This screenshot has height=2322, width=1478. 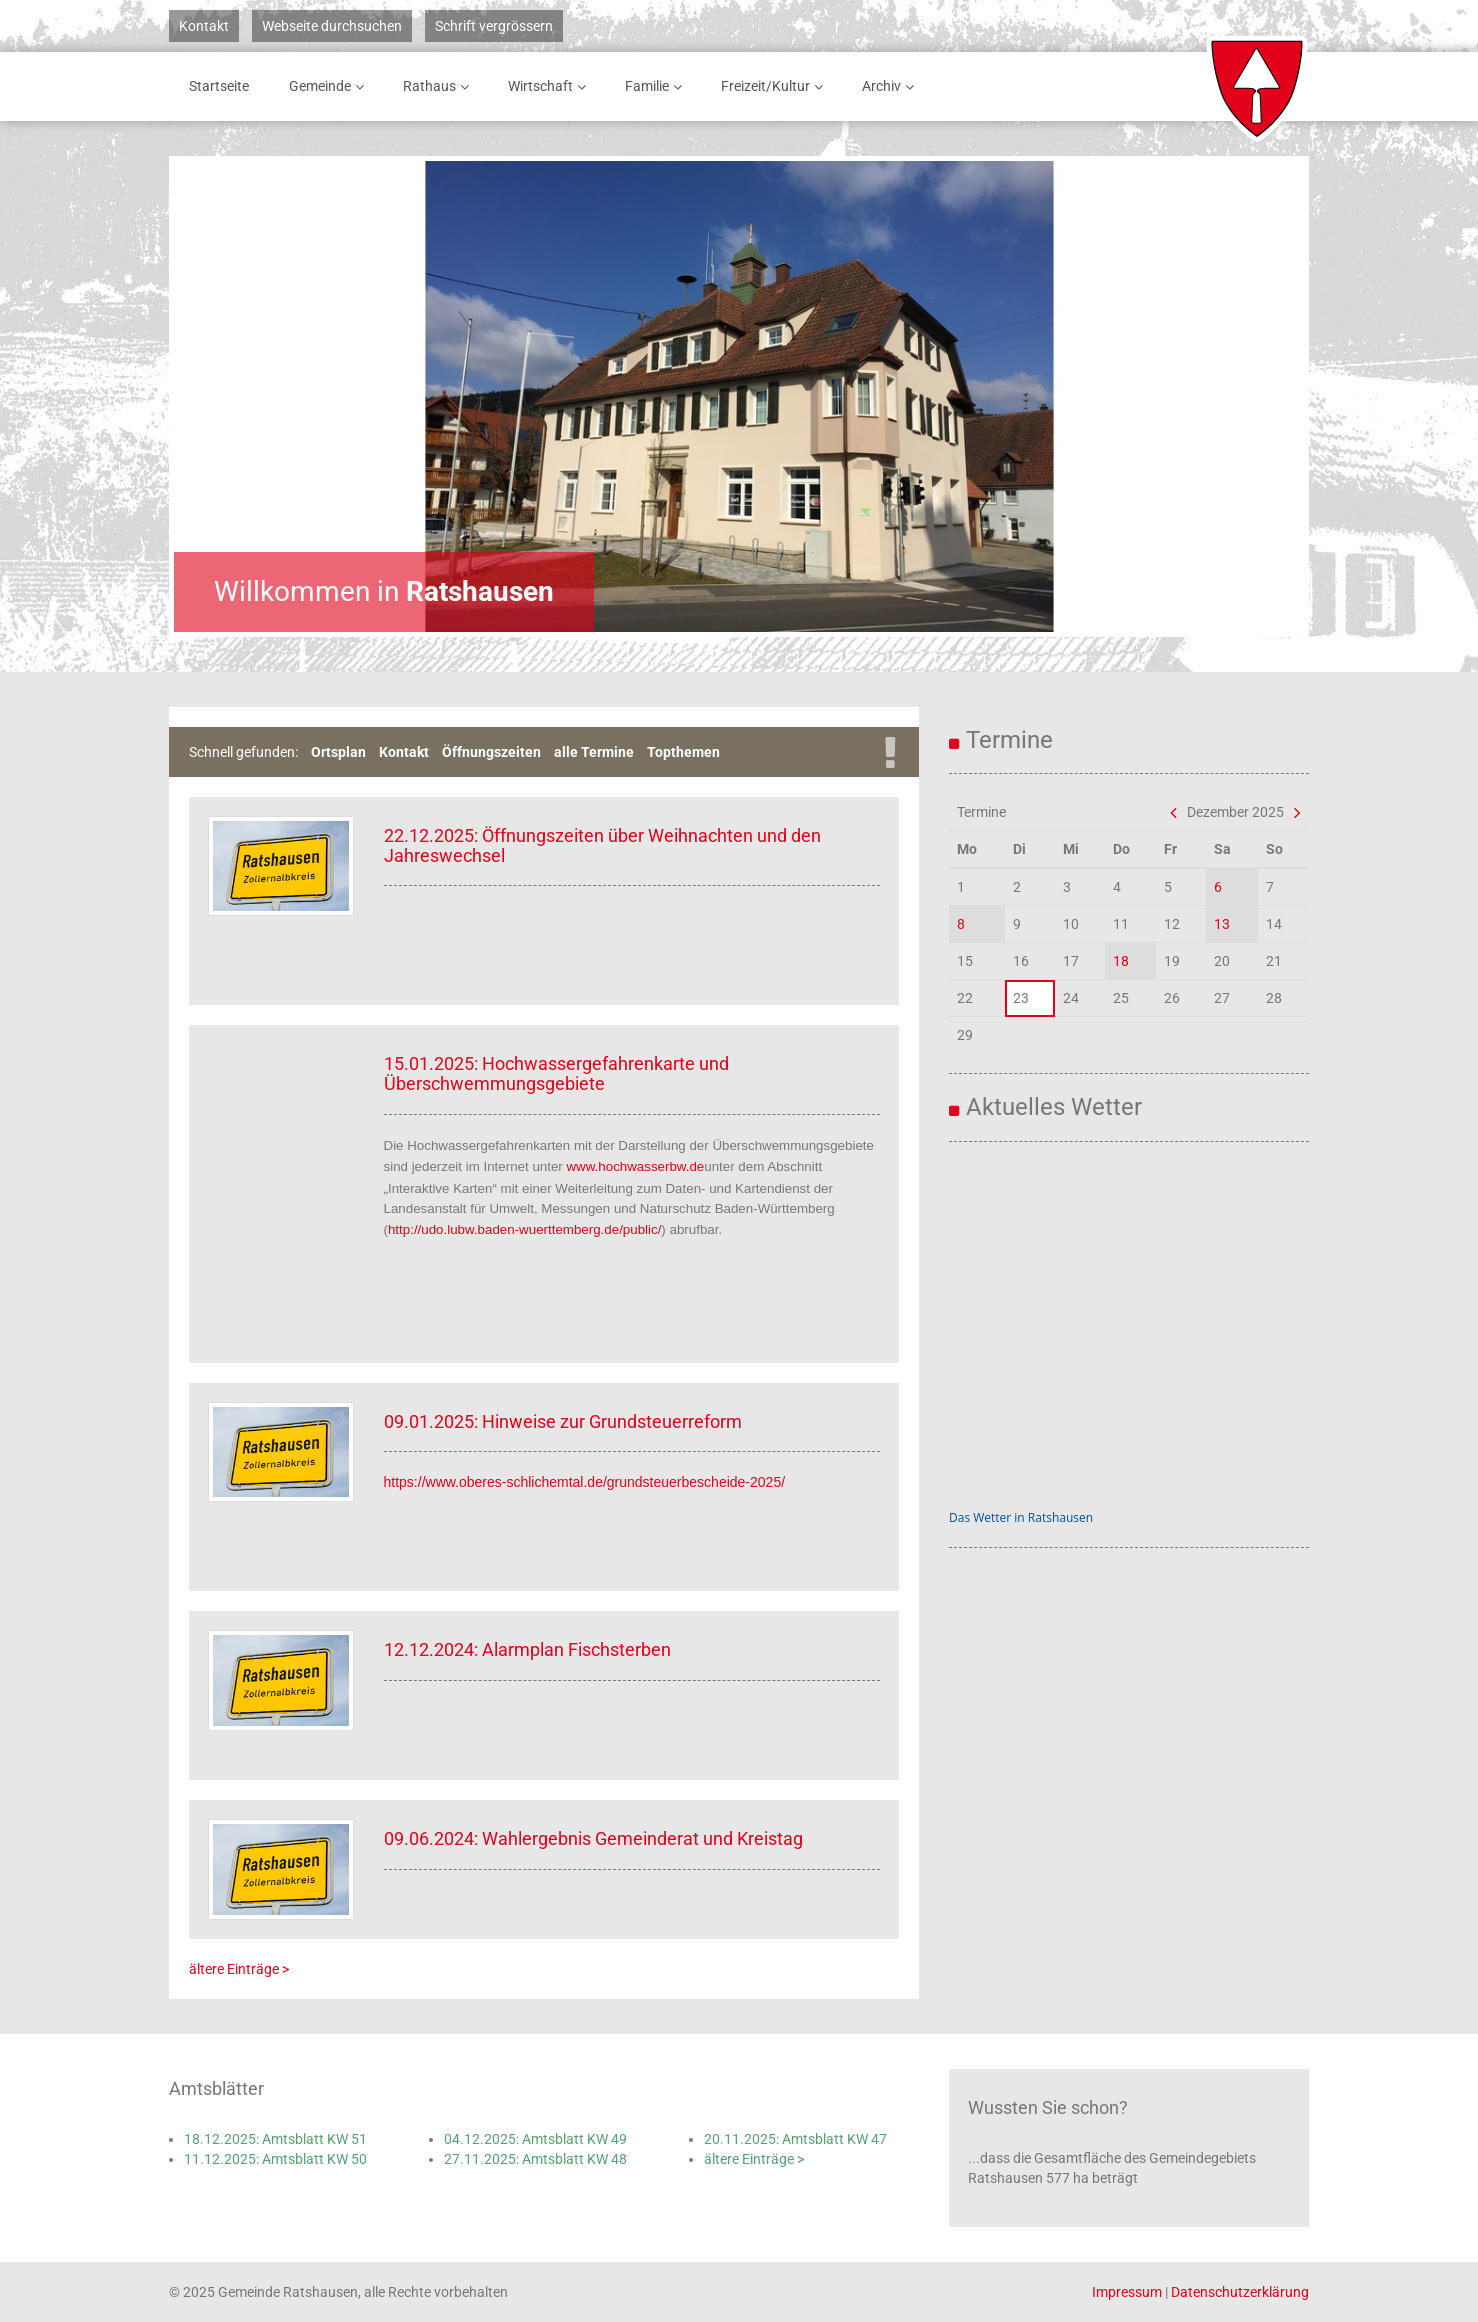 I want to click on Wirtschaft, so click(x=550, y=86).